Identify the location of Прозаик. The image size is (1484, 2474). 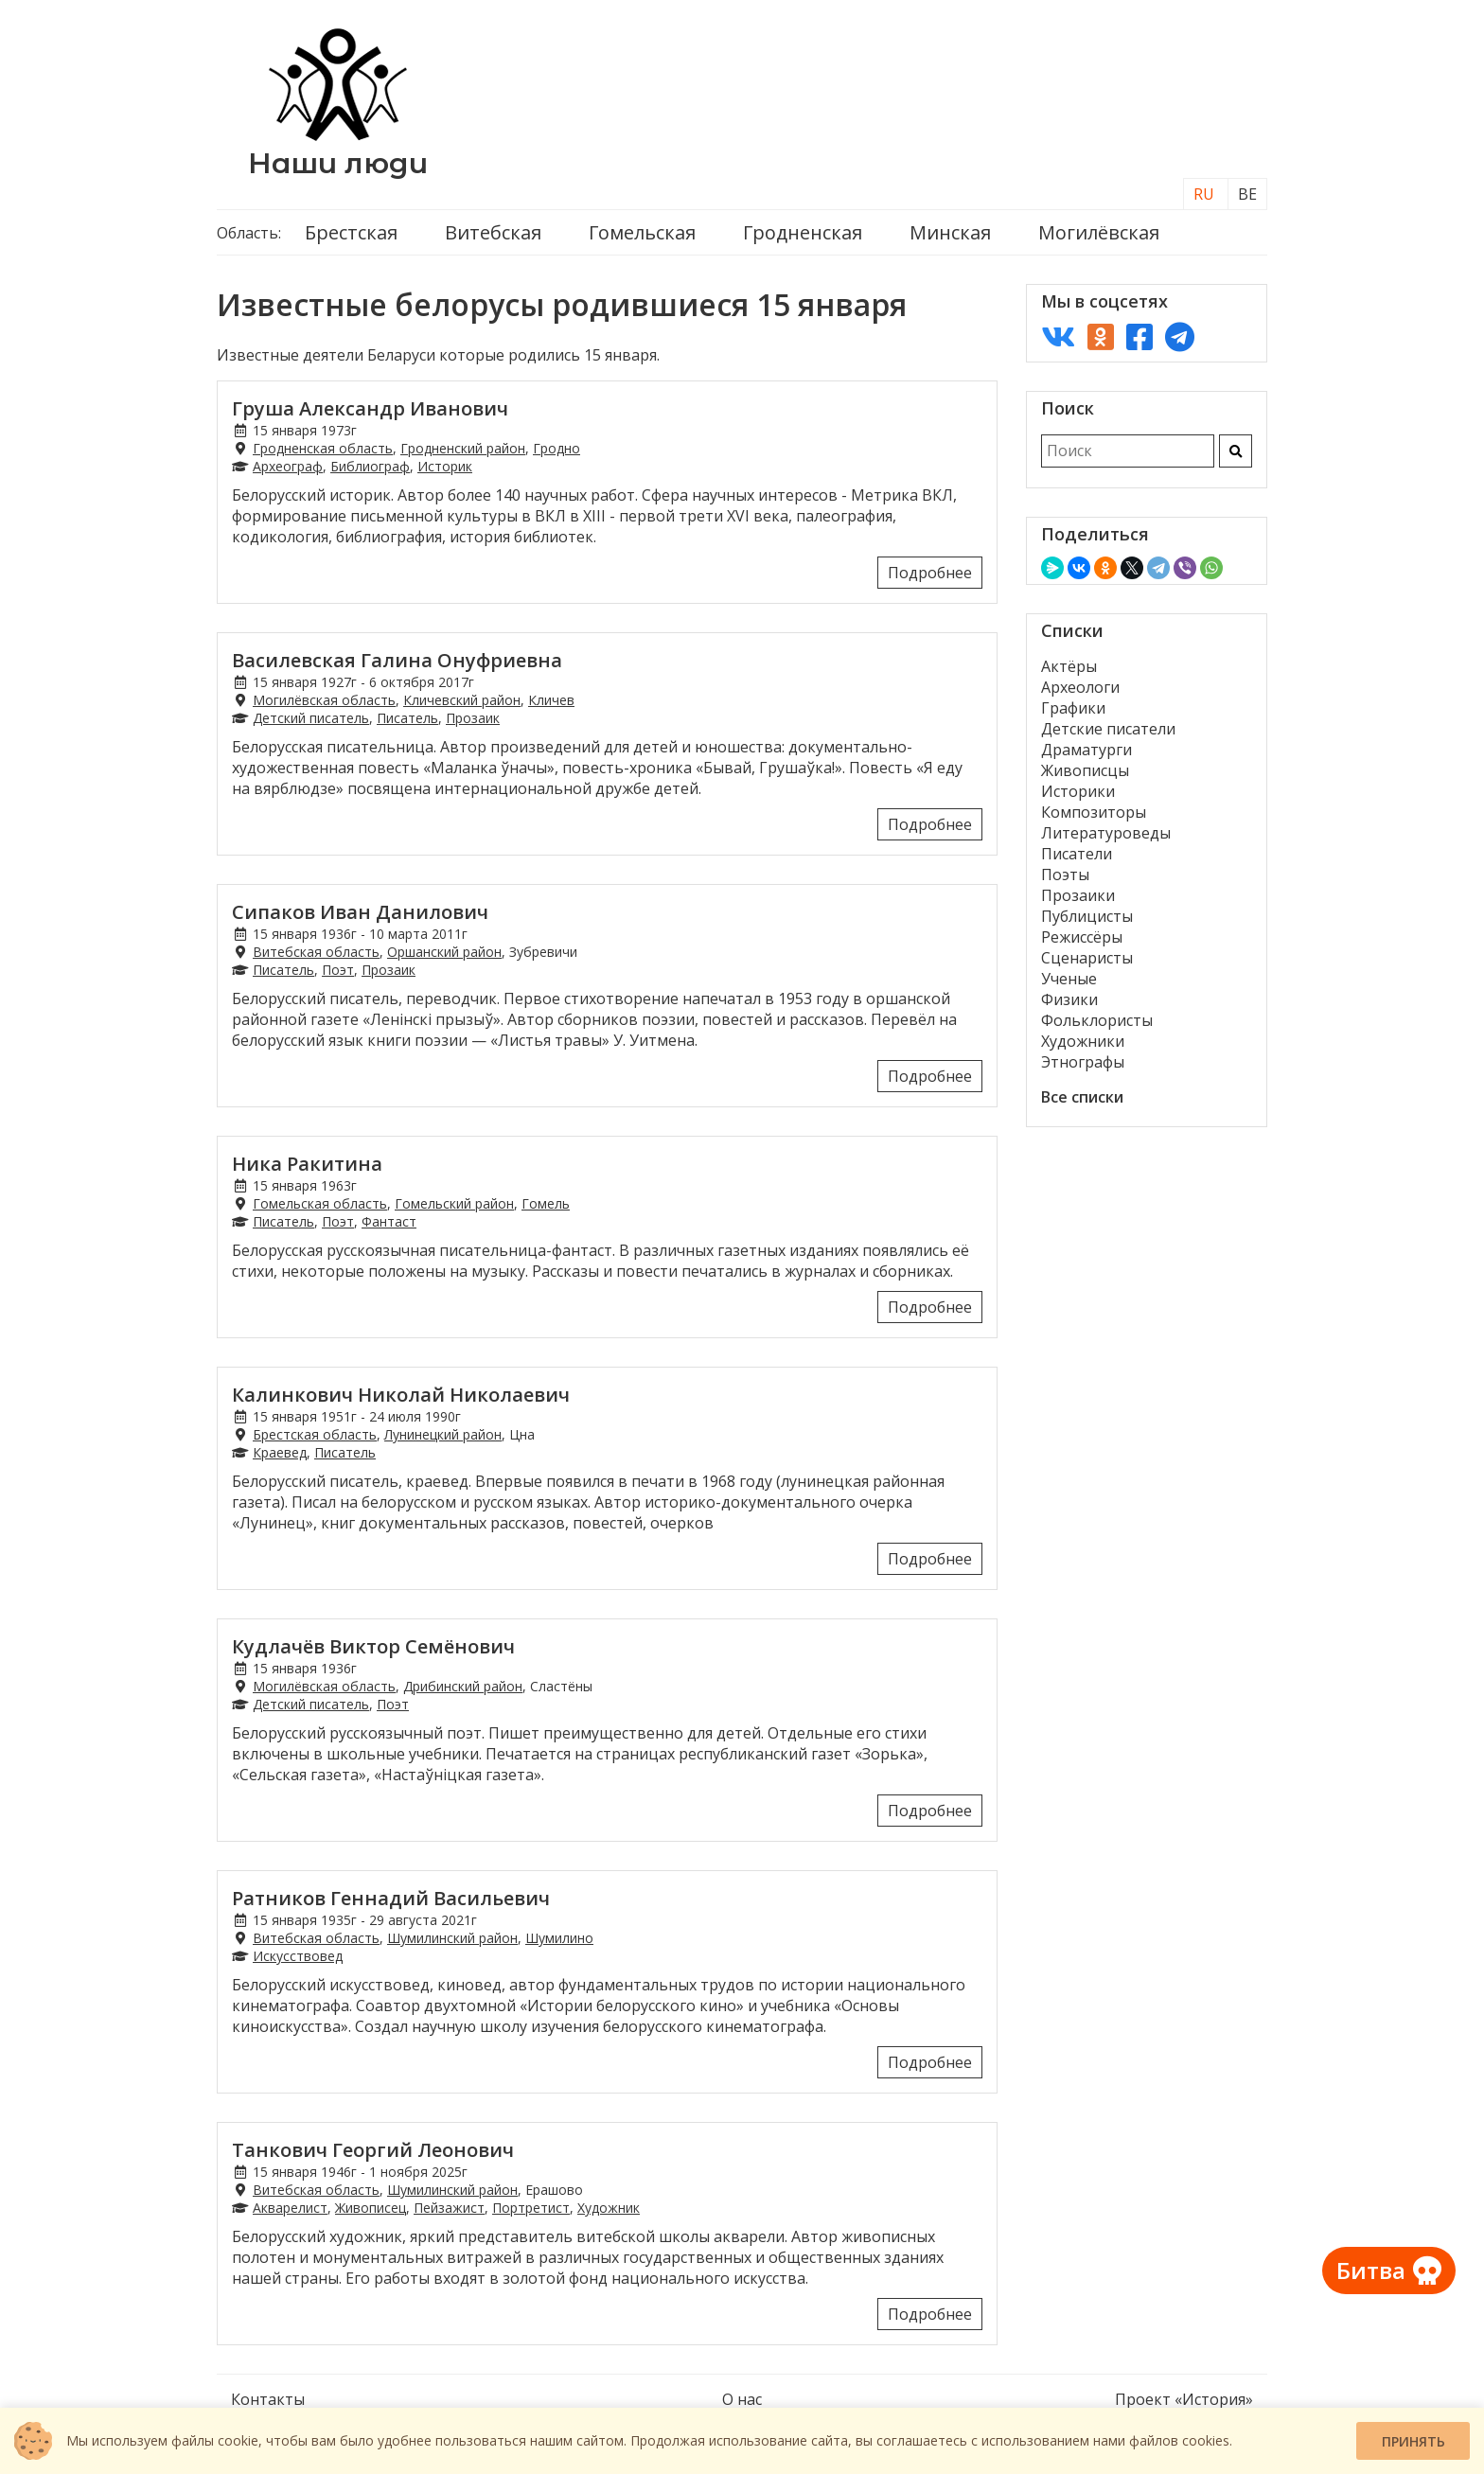
(473, 718).